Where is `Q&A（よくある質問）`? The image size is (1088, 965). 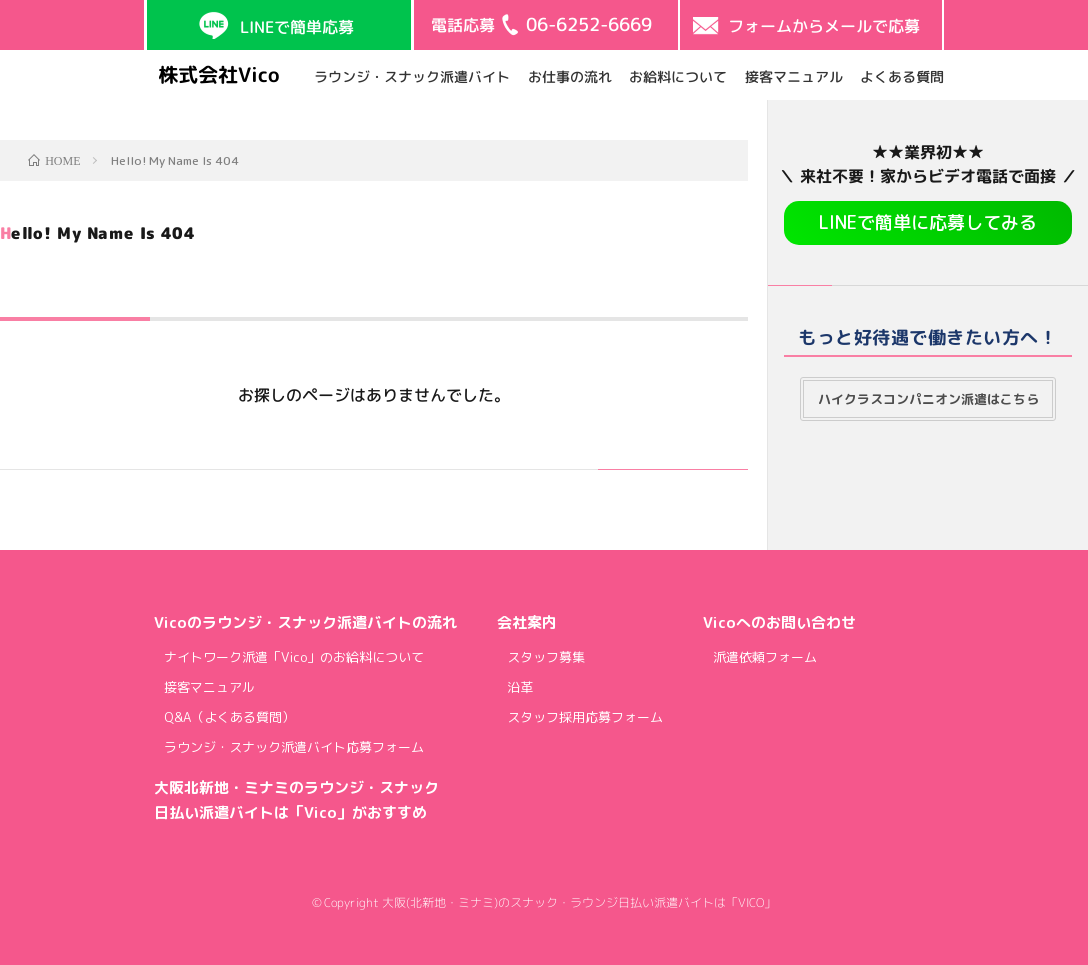 Q&A（よくある質問） is located at coordinates (229, 717).